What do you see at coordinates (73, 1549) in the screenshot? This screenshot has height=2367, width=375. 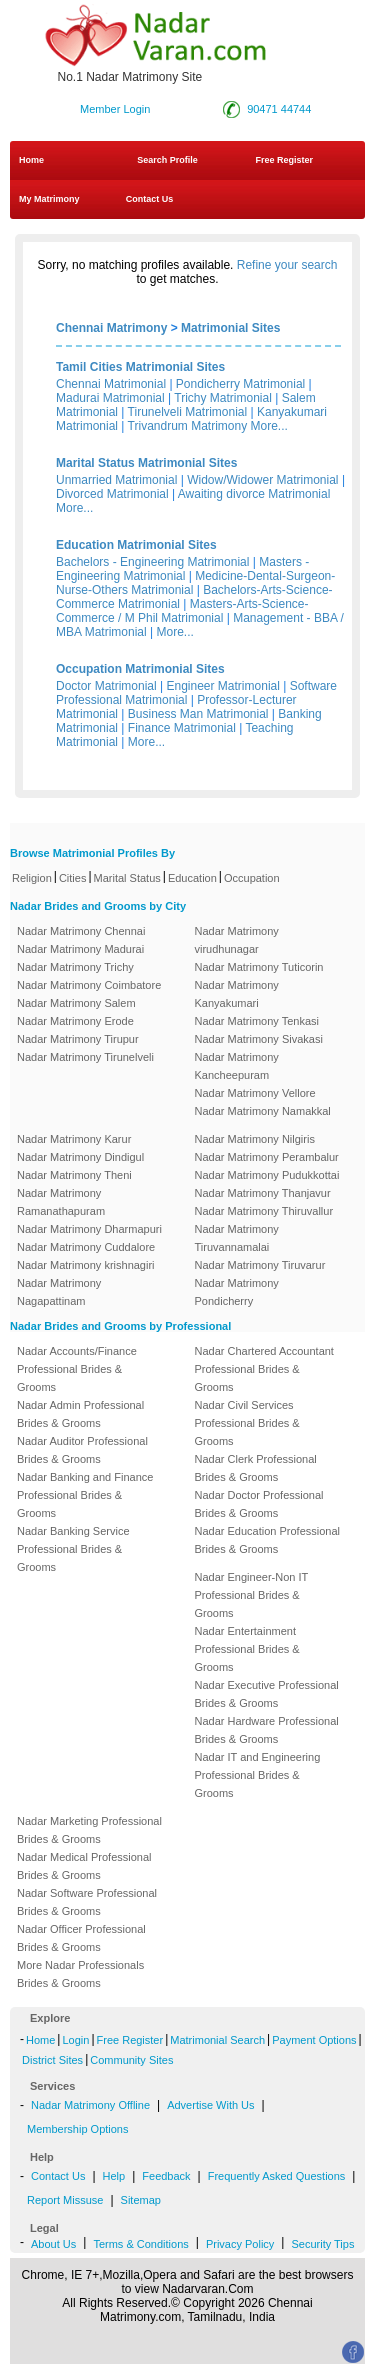 I see `Nadar Banking Service Professional Brides & Grooms` at bounding box center [73, 1549].